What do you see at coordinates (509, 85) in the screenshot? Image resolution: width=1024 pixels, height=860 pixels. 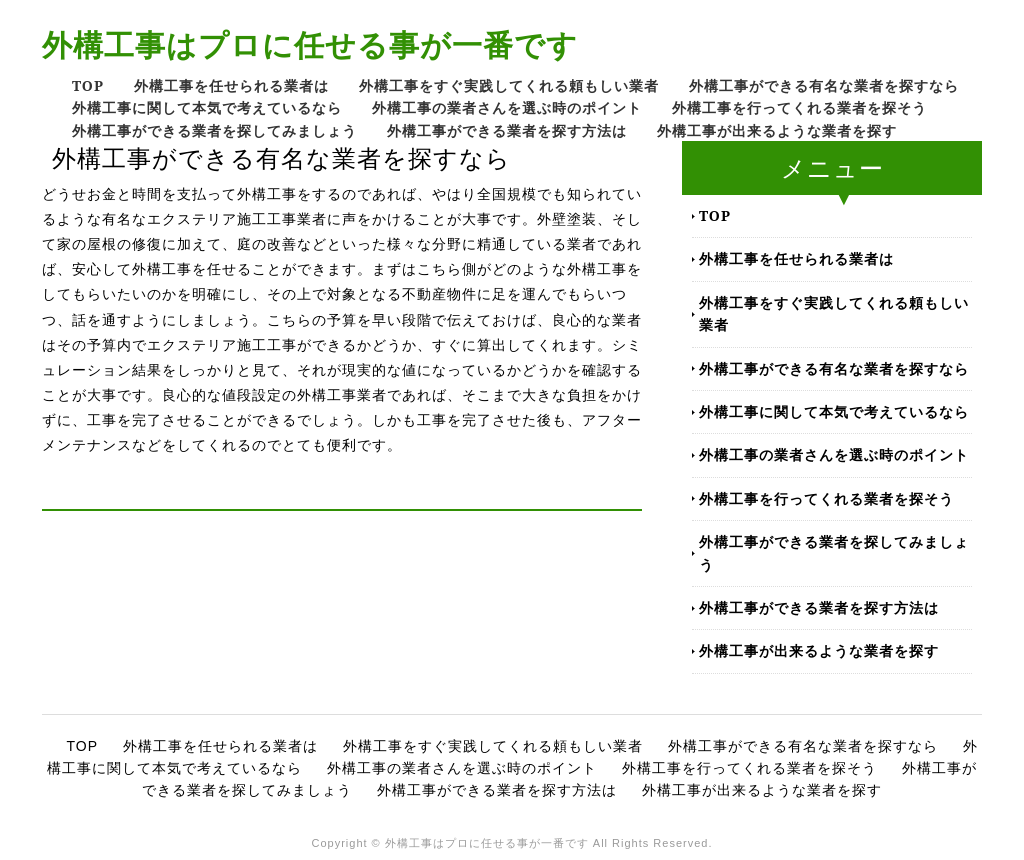 I see `外構工事をすぐ実践してくれる頼もしい業者` at bounding box center [509, 85].